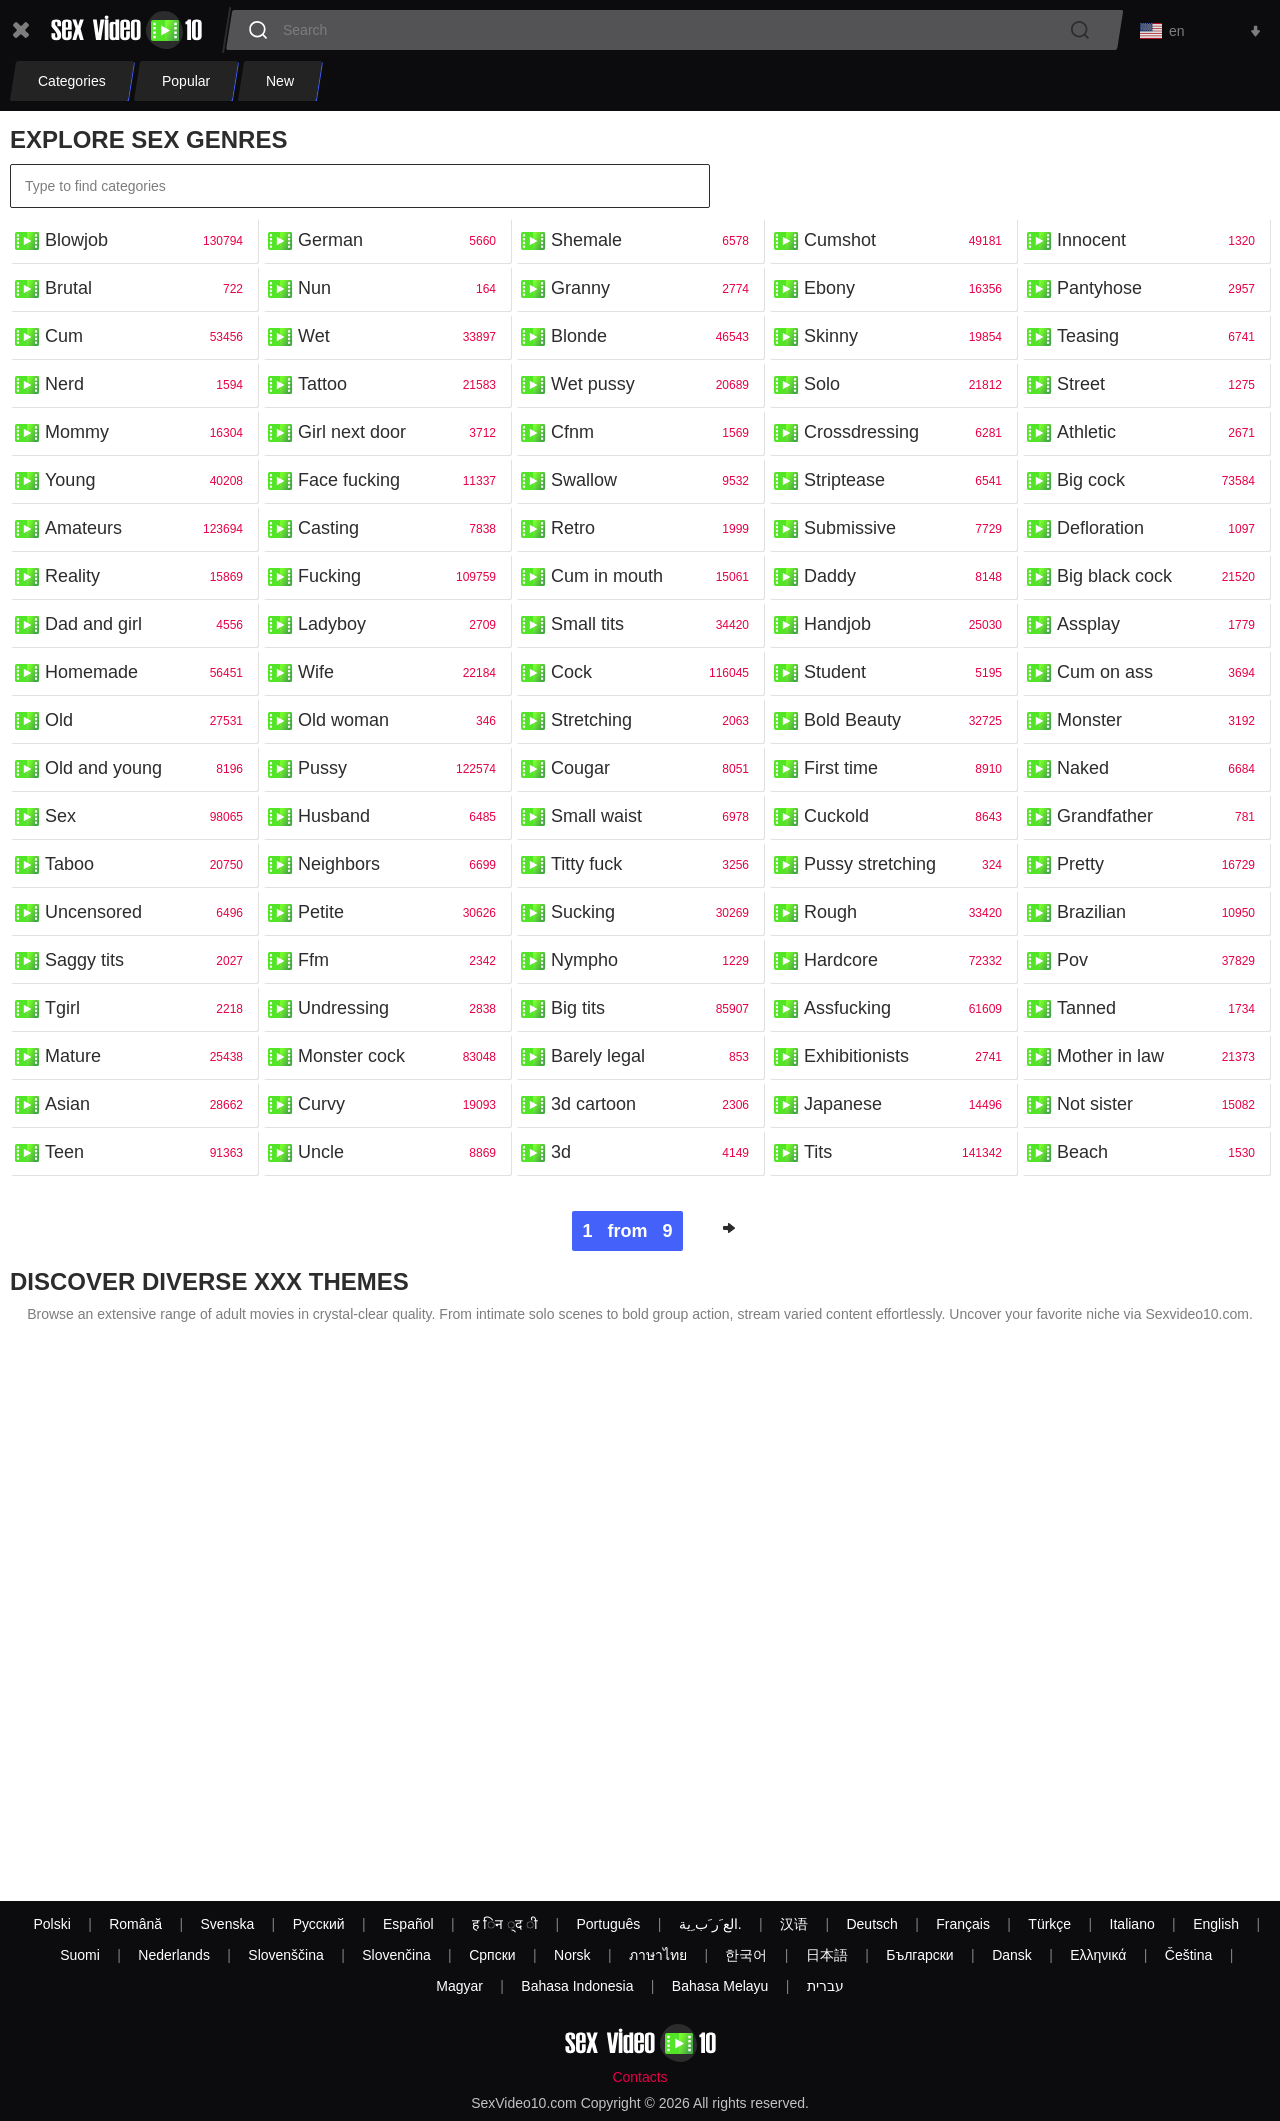  What do you see at coordinates (329, 580) in the screenshot?
I see `Fucking` at bounding box center [329, 580].